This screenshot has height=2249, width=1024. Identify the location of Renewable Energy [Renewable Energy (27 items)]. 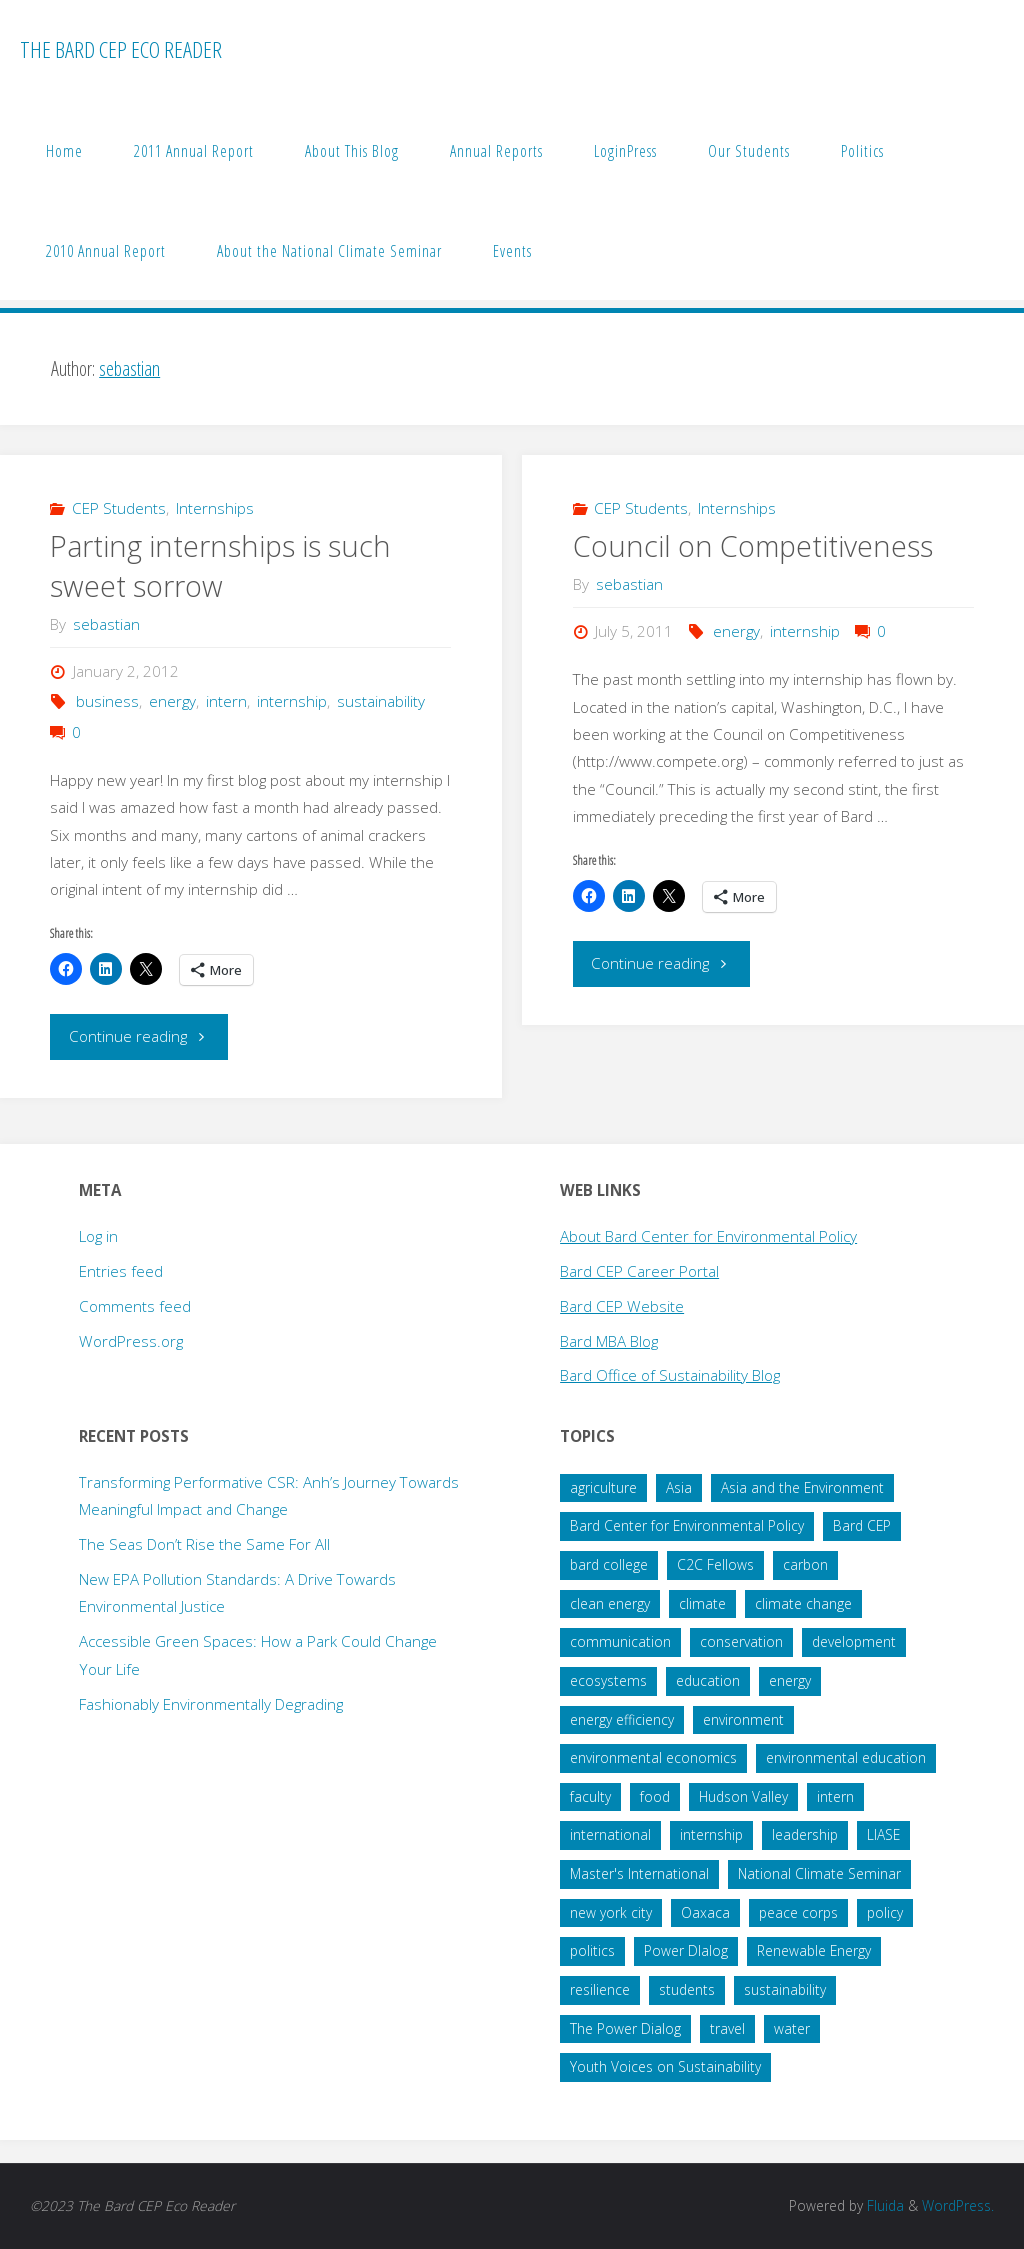
(814, 1950).